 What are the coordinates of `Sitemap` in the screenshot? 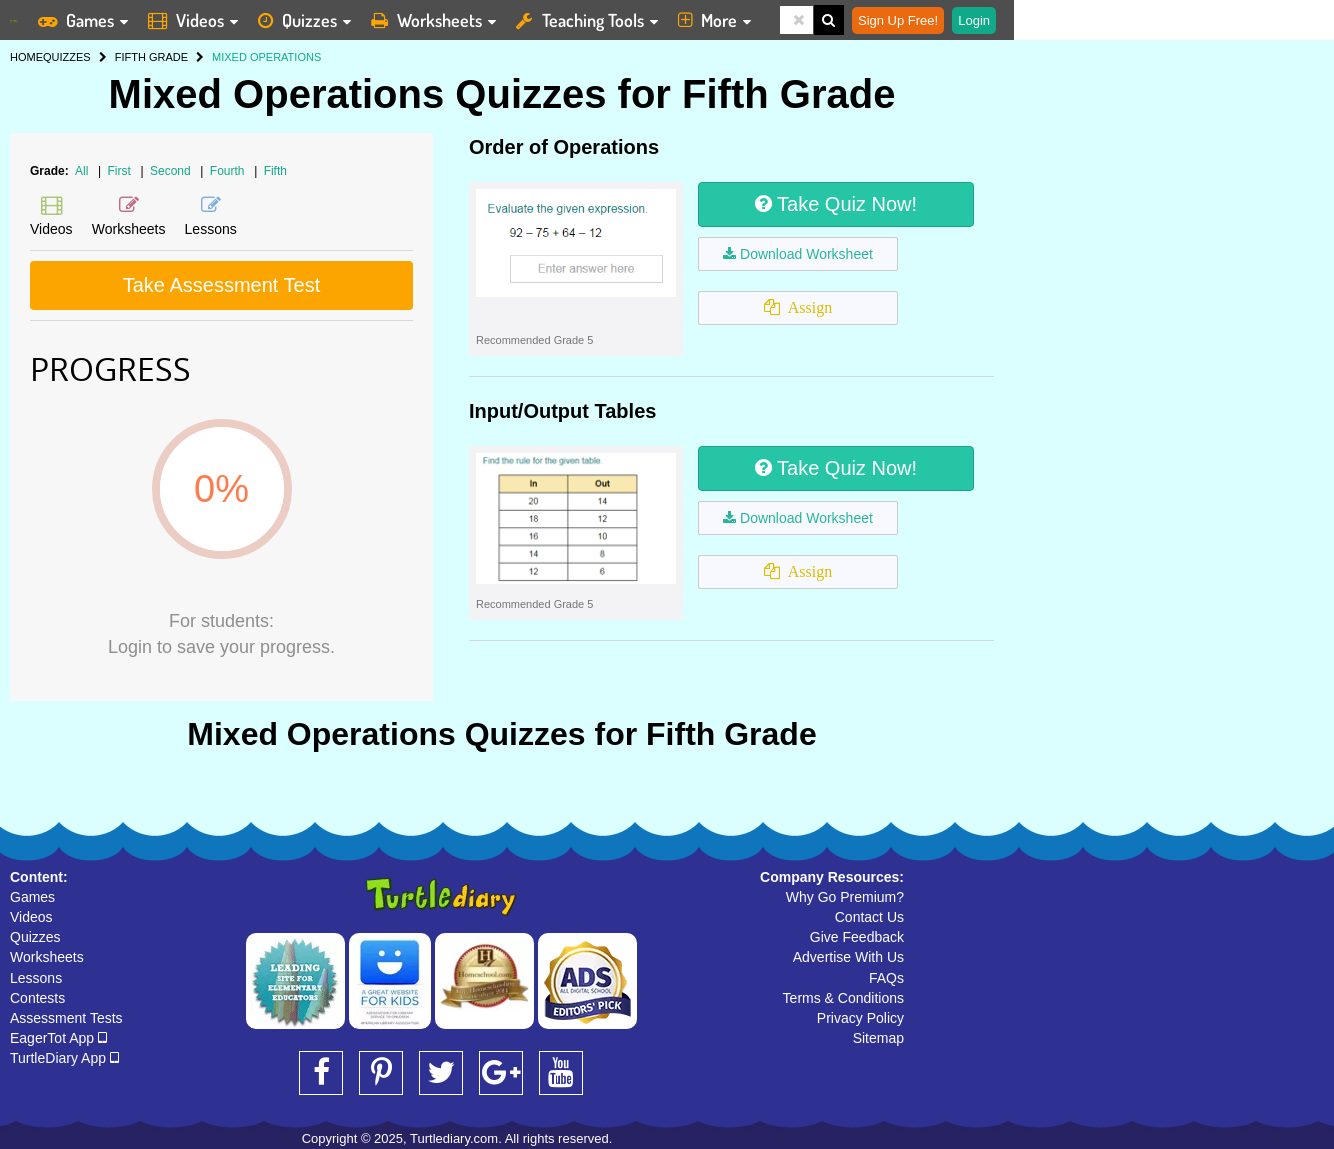 It's located at (878, 1038).